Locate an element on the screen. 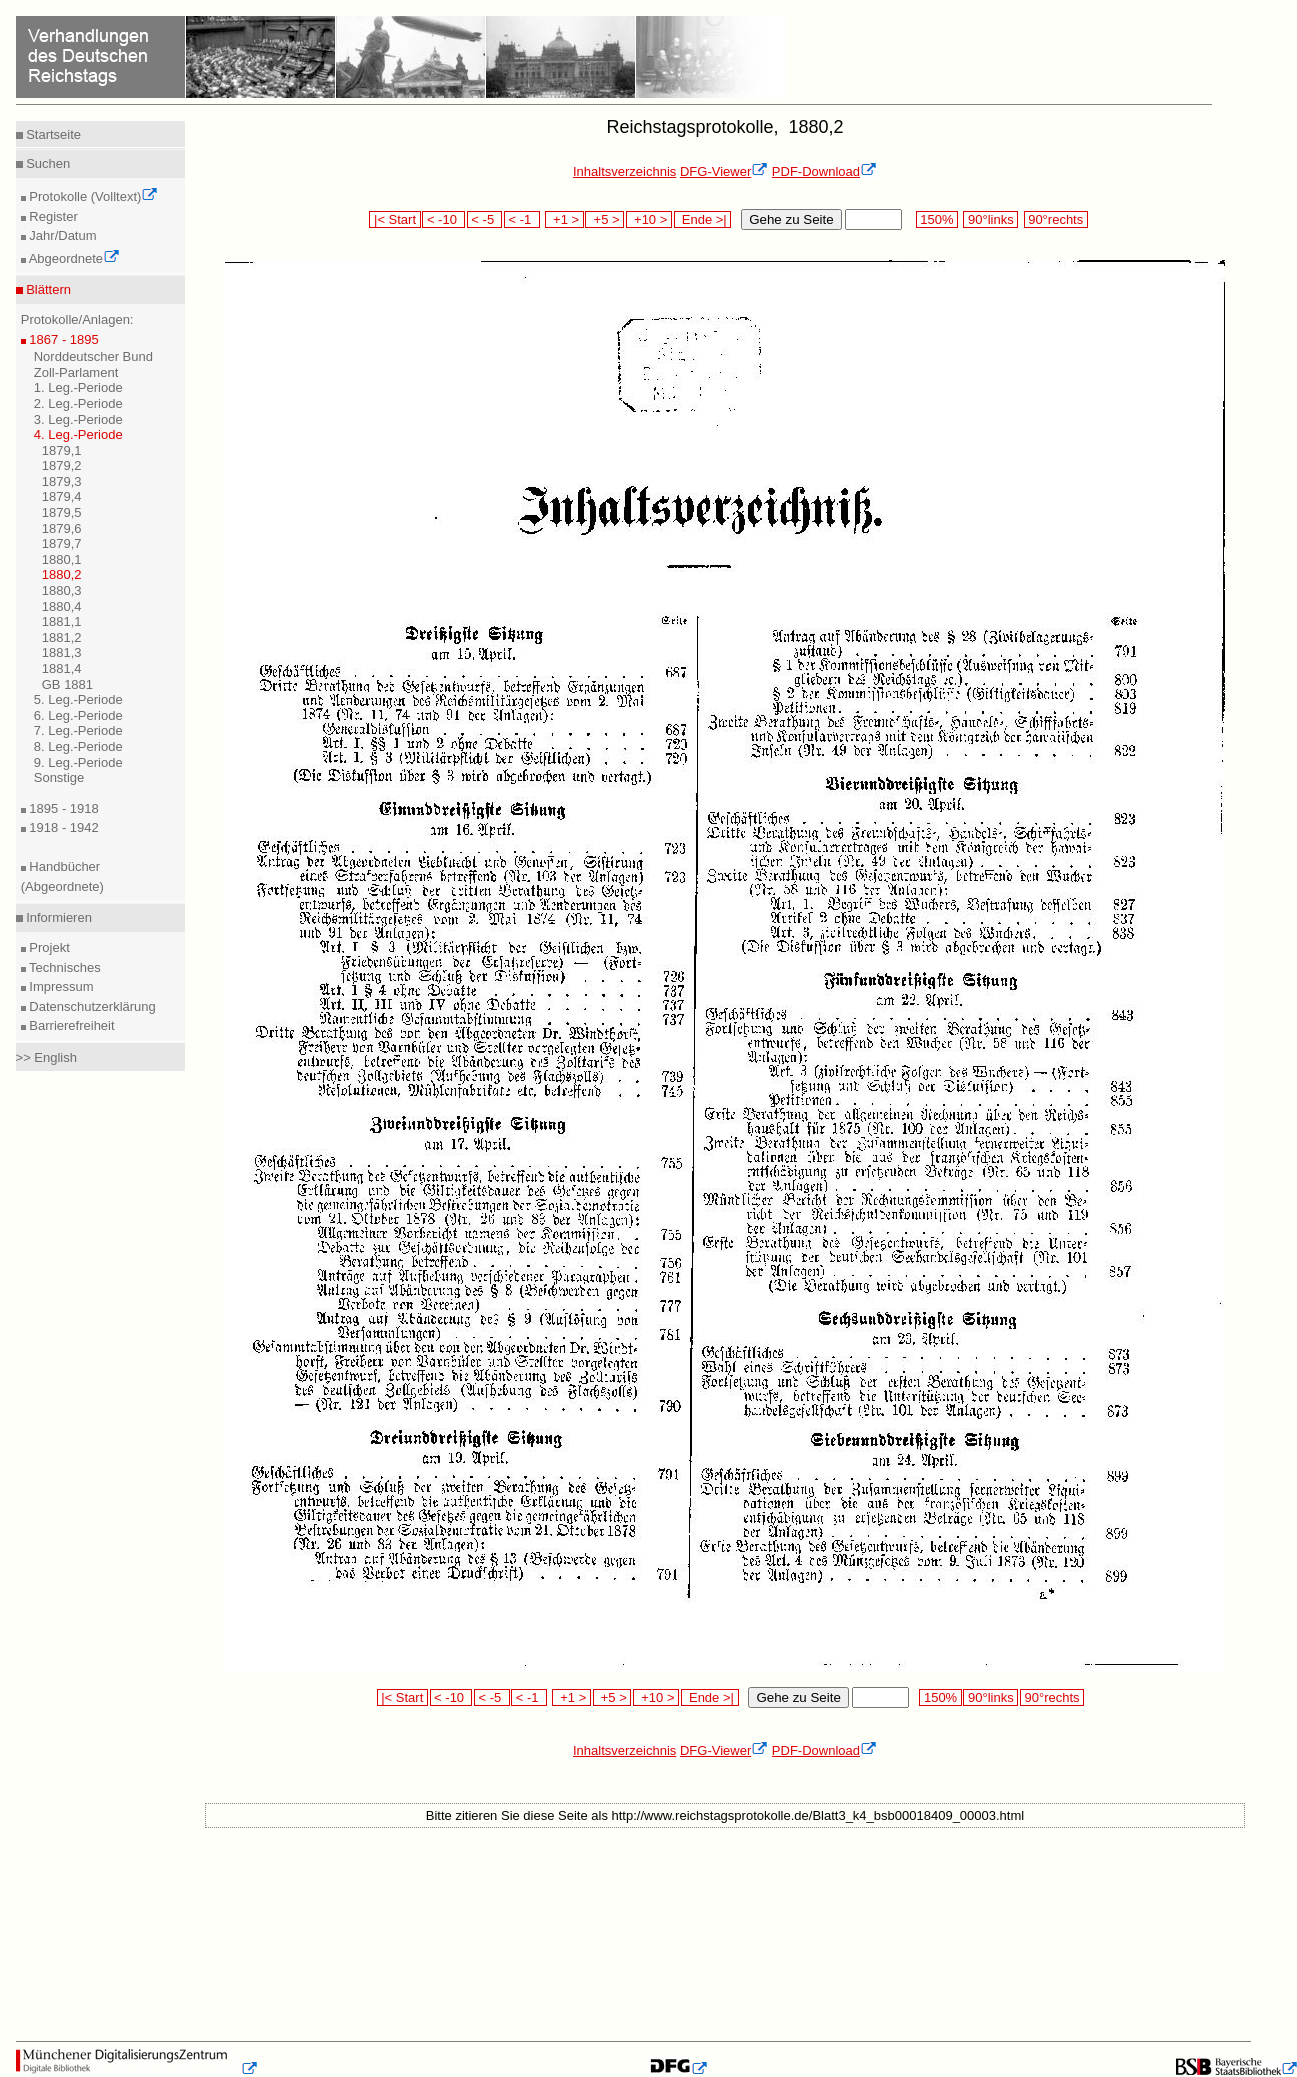  Startseite is located at coordinates (52, 134).